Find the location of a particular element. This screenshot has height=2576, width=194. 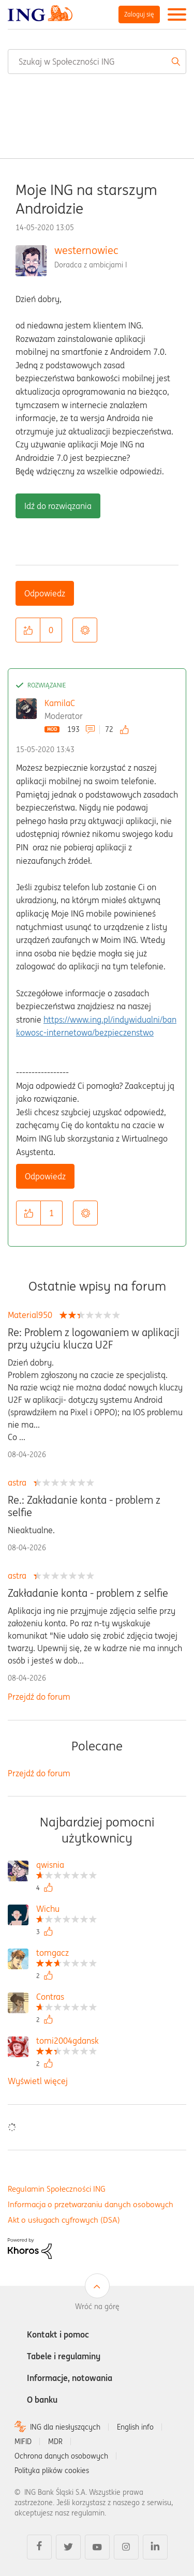

MIFID is located at coordinates (23, 2441).